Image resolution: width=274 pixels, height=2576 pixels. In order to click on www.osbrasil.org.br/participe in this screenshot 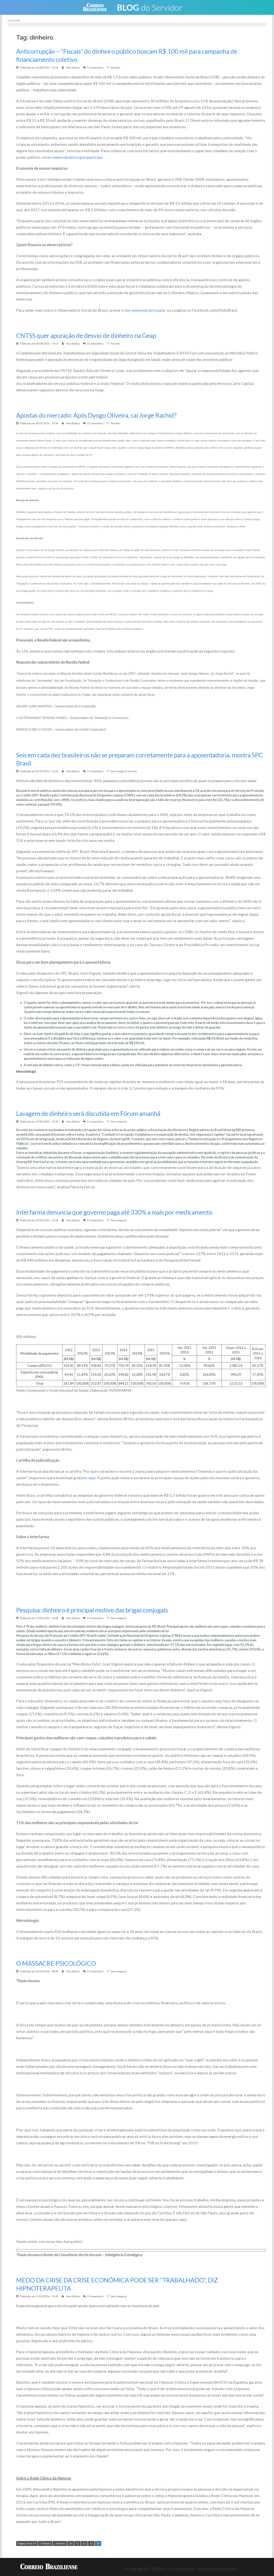, I will do `click(77, 157)`.